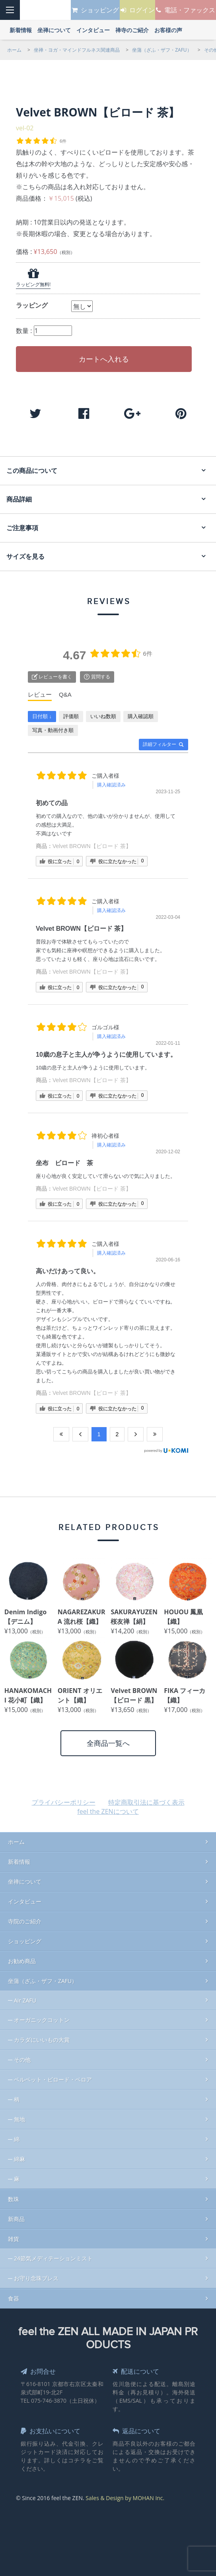  Describe the element at coordinates (53, 2254) in the screenshot. I see `24節気メディテーションミスト` at that location.